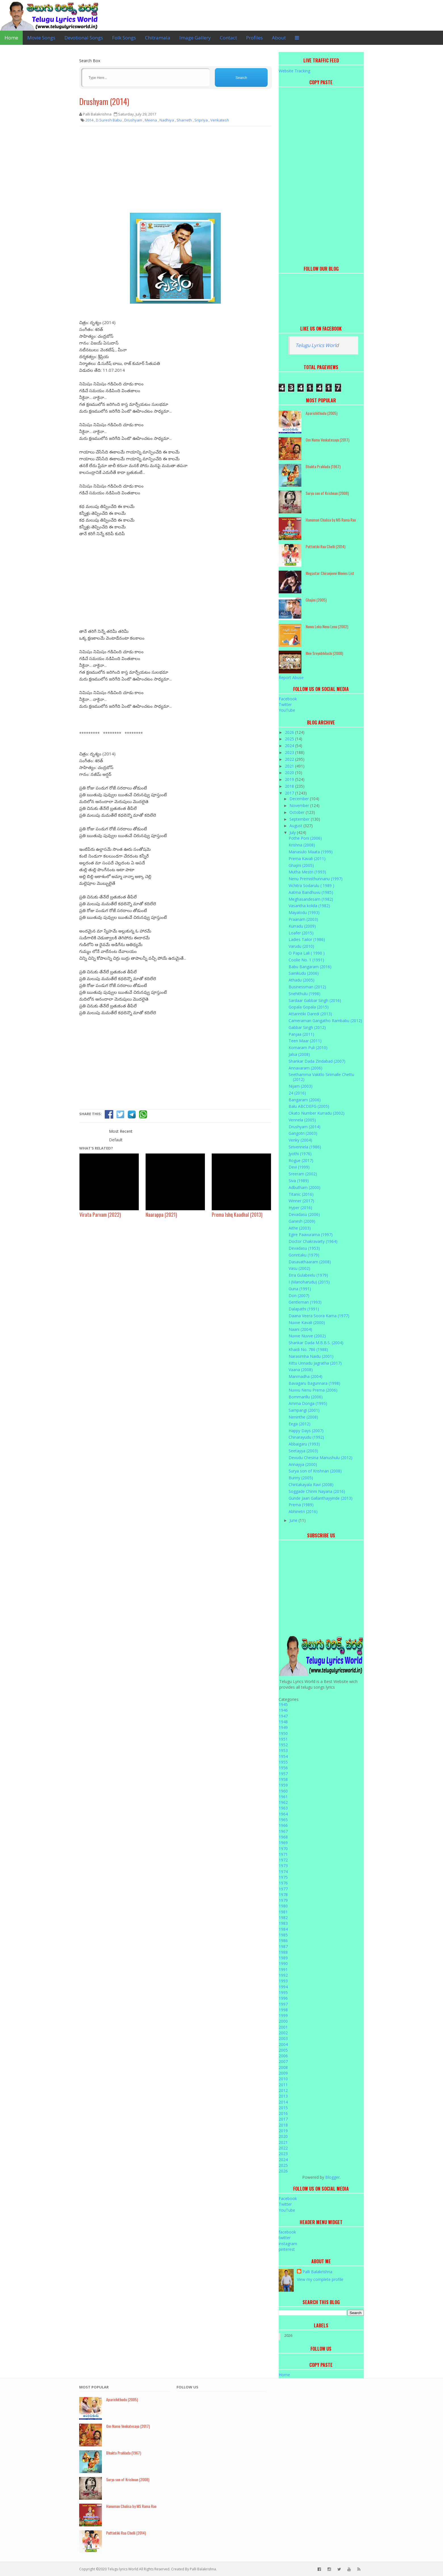  Describe the element at coordinates (41, 37) in the screenshot. I see `Movie Songs` at that location.